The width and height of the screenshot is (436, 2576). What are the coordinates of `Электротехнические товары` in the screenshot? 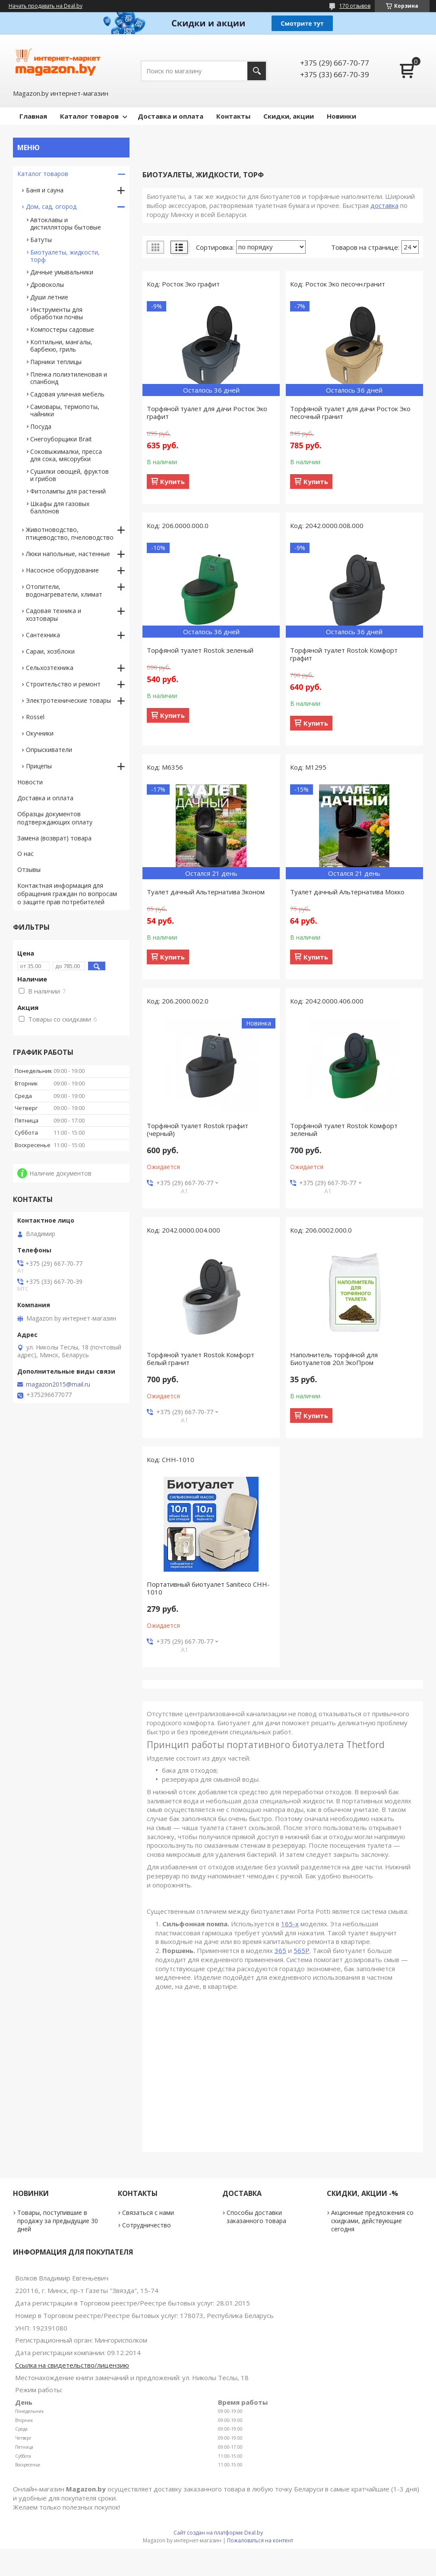 It's located at (68, 700).